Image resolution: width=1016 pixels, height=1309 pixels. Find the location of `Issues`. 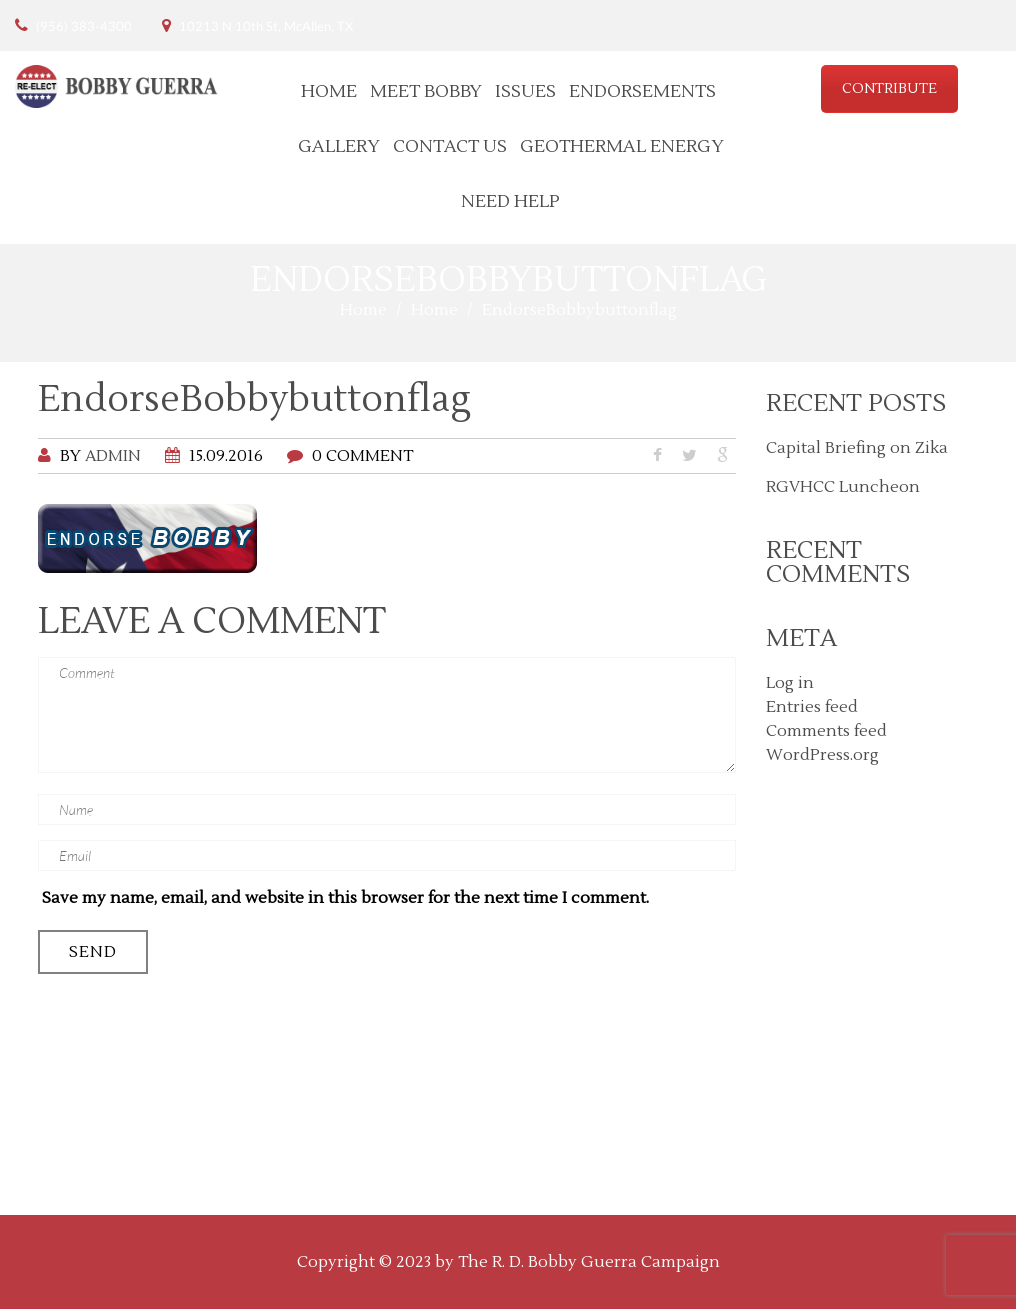

Issues is located at coordinates (525, 91).